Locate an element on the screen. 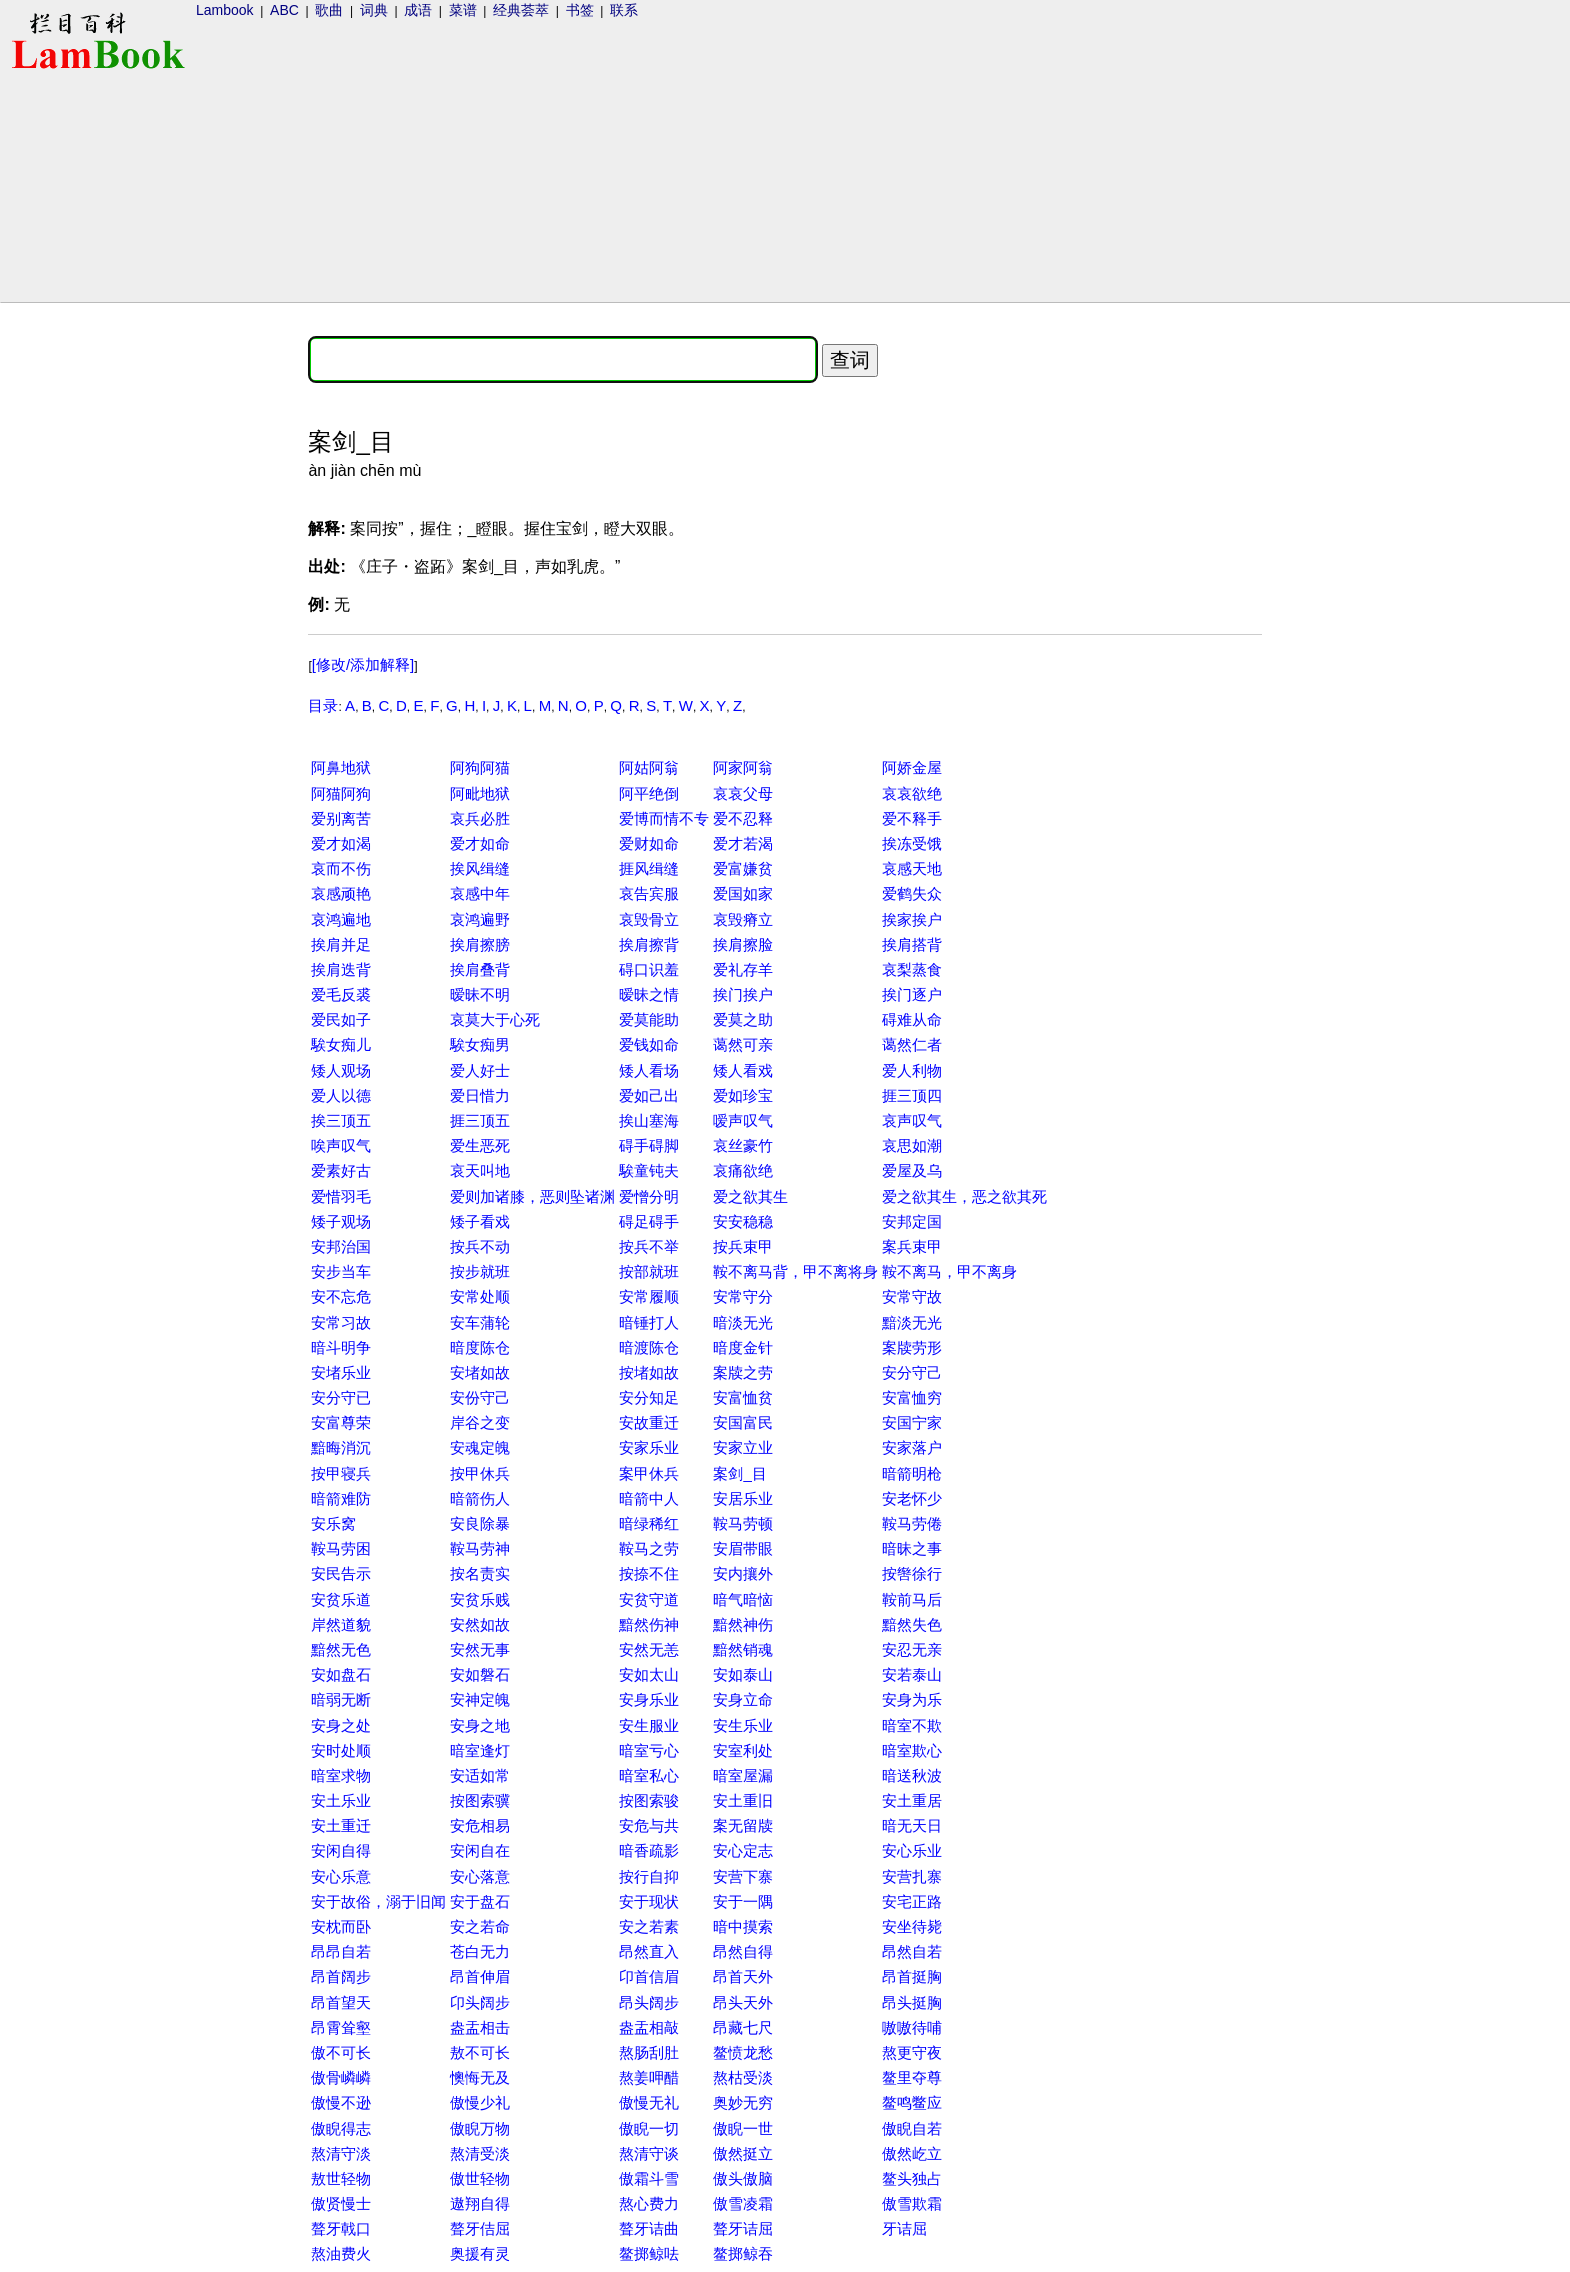 This screenshot has height=2272, width=1570. 案兵束甲 is located at coordinates (912, 1246).